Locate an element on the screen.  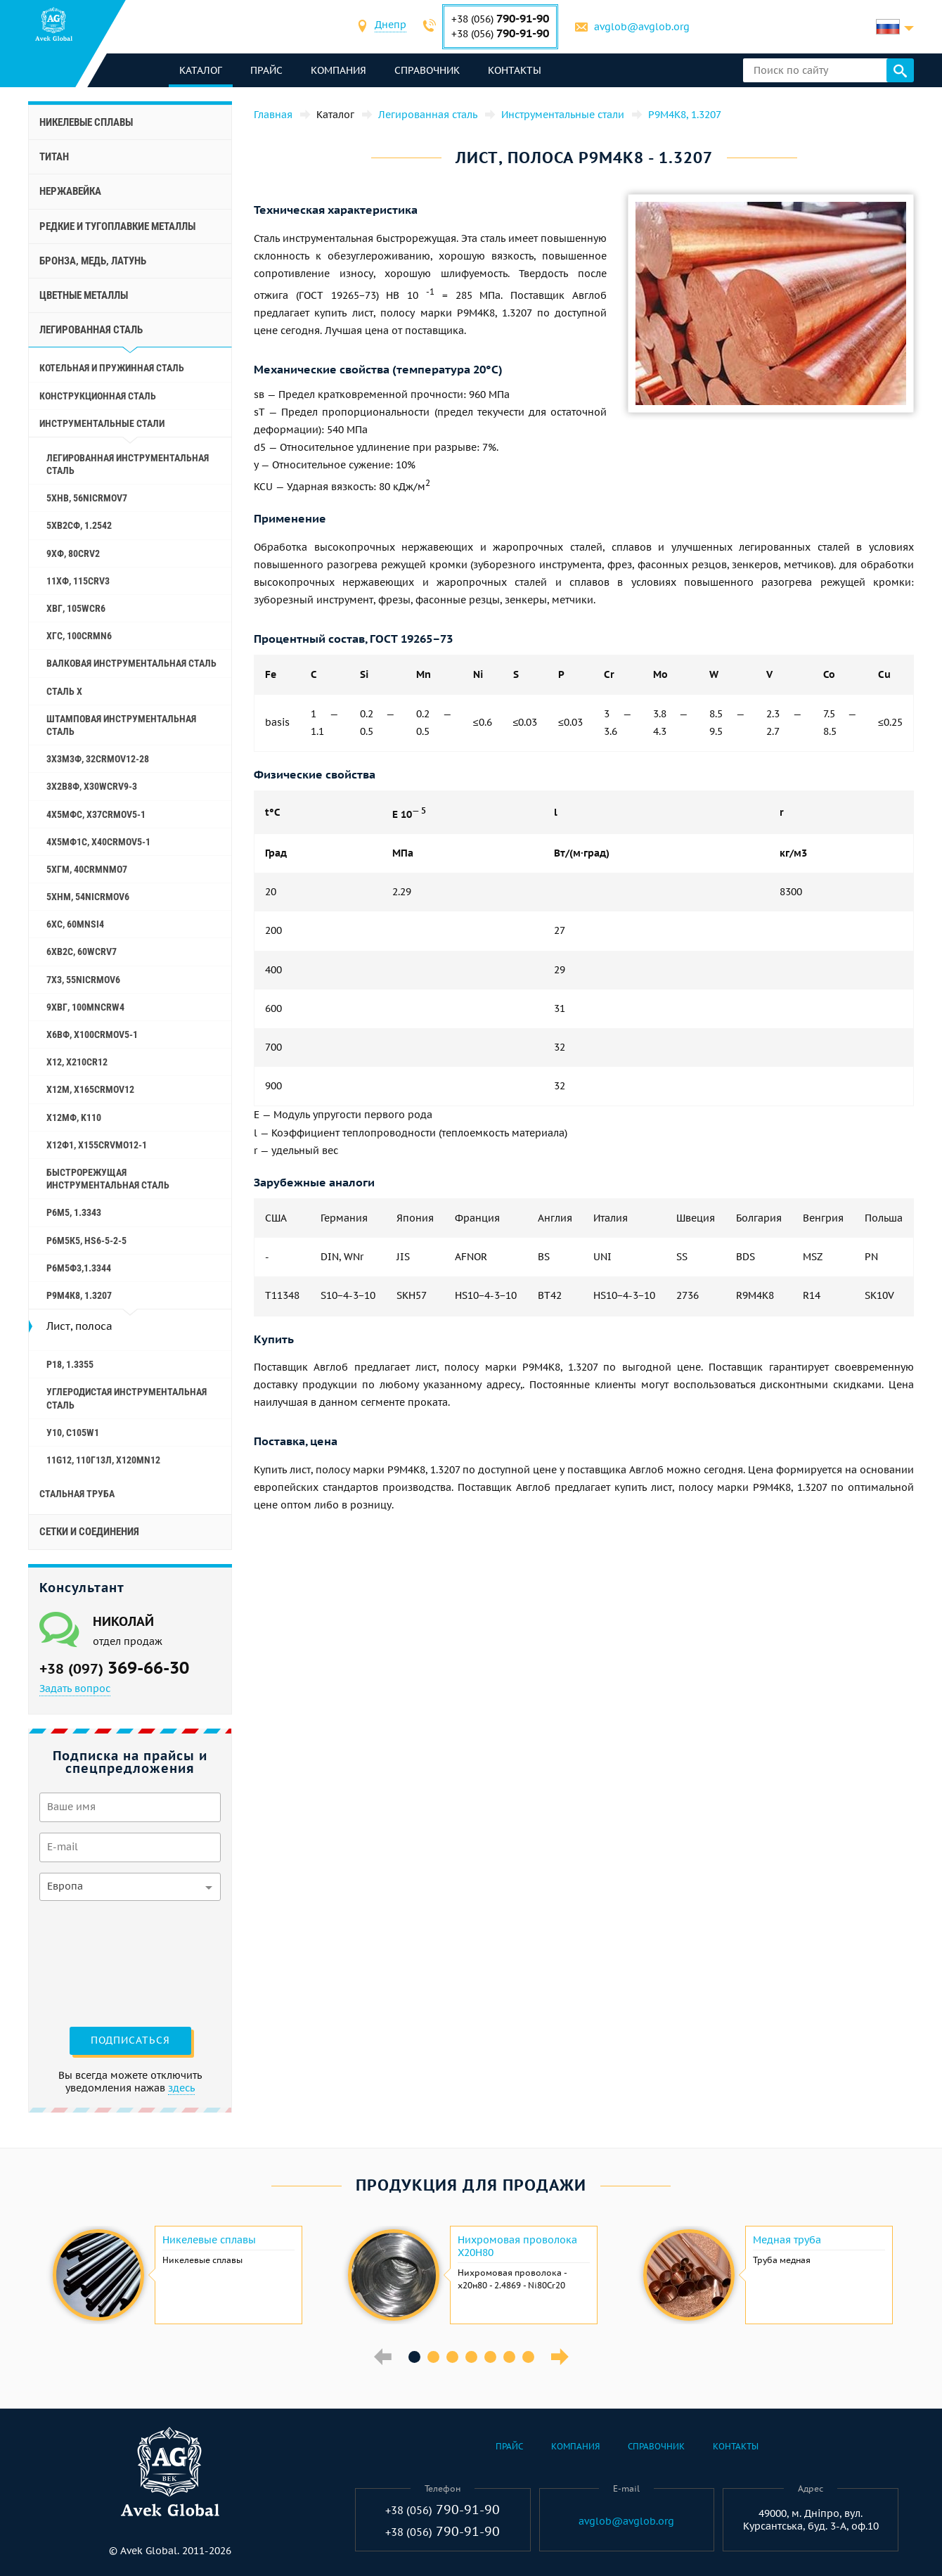
Быстрорежущая инструментальная сталь is located at coordinates (107, 1179).